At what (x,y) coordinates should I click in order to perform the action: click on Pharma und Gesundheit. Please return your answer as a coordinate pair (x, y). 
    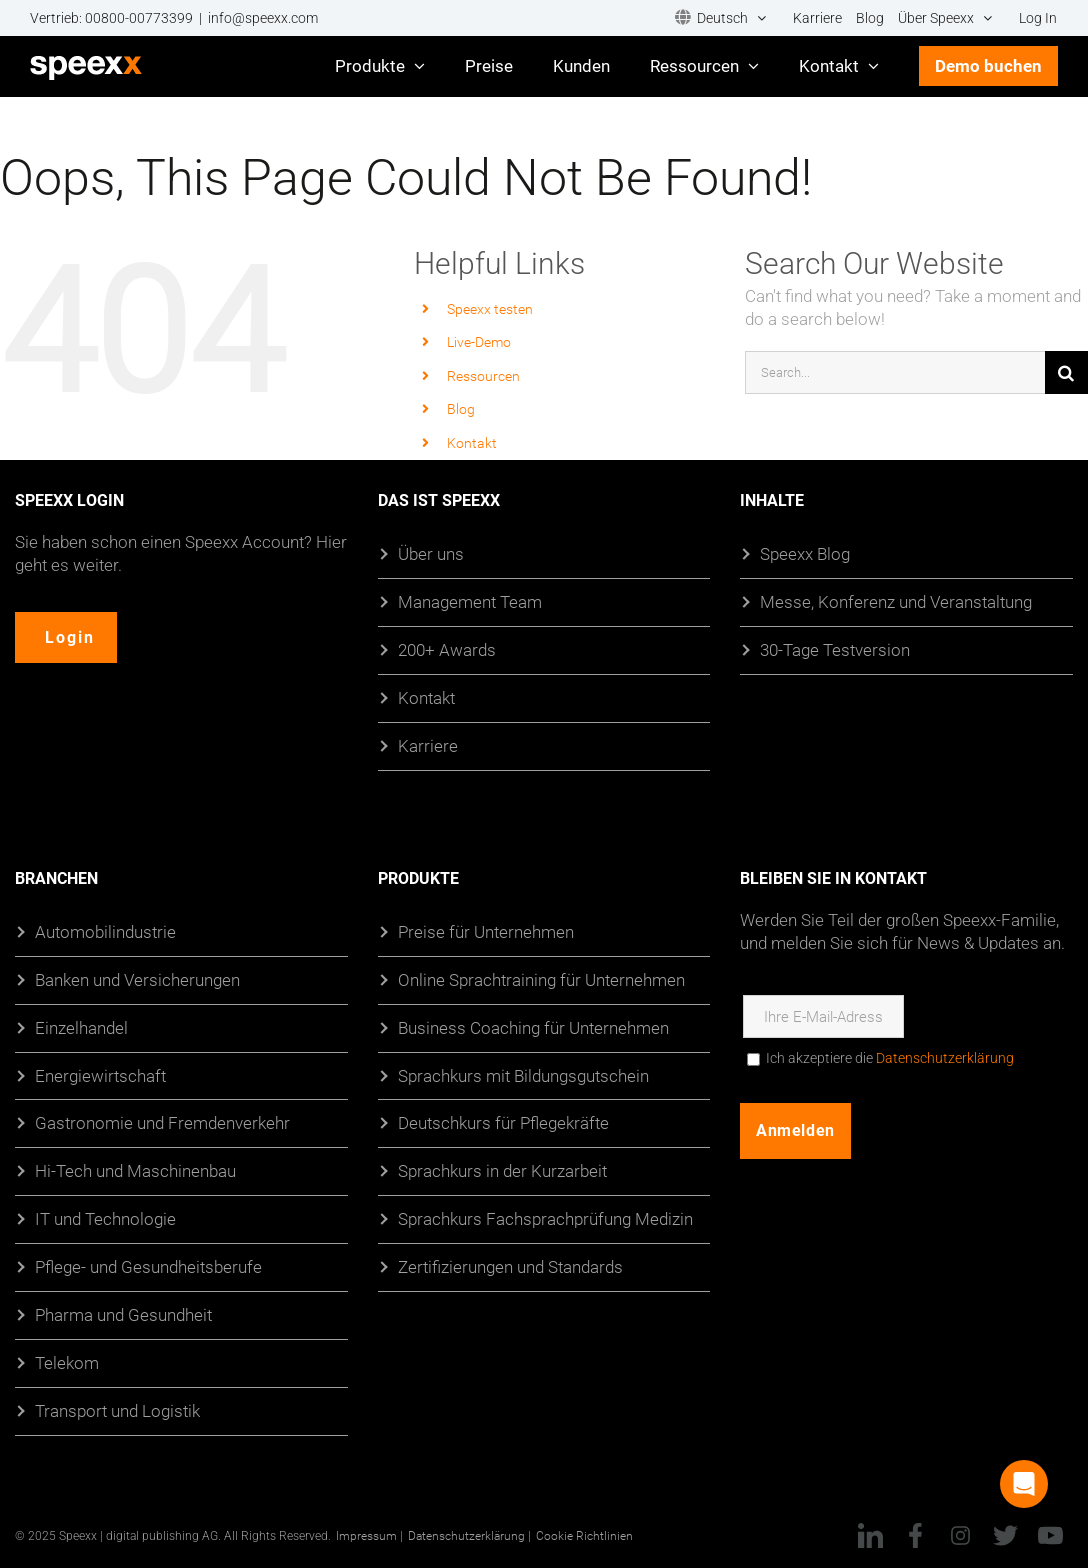
    Looking at the image, I should click on (123, 1314).